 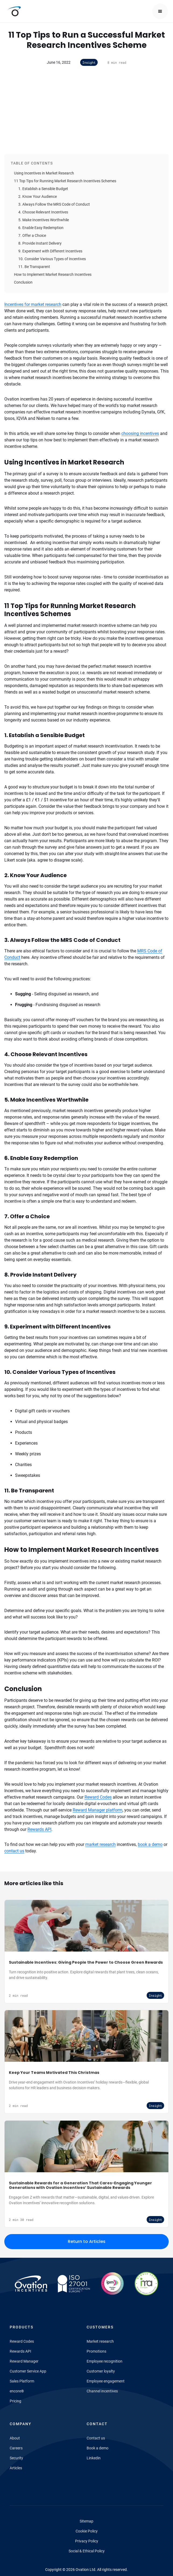 What do you see at coordinates (140, 433) in the screenshot?
I see `choosing incentives` at bounding box center [140, 433].